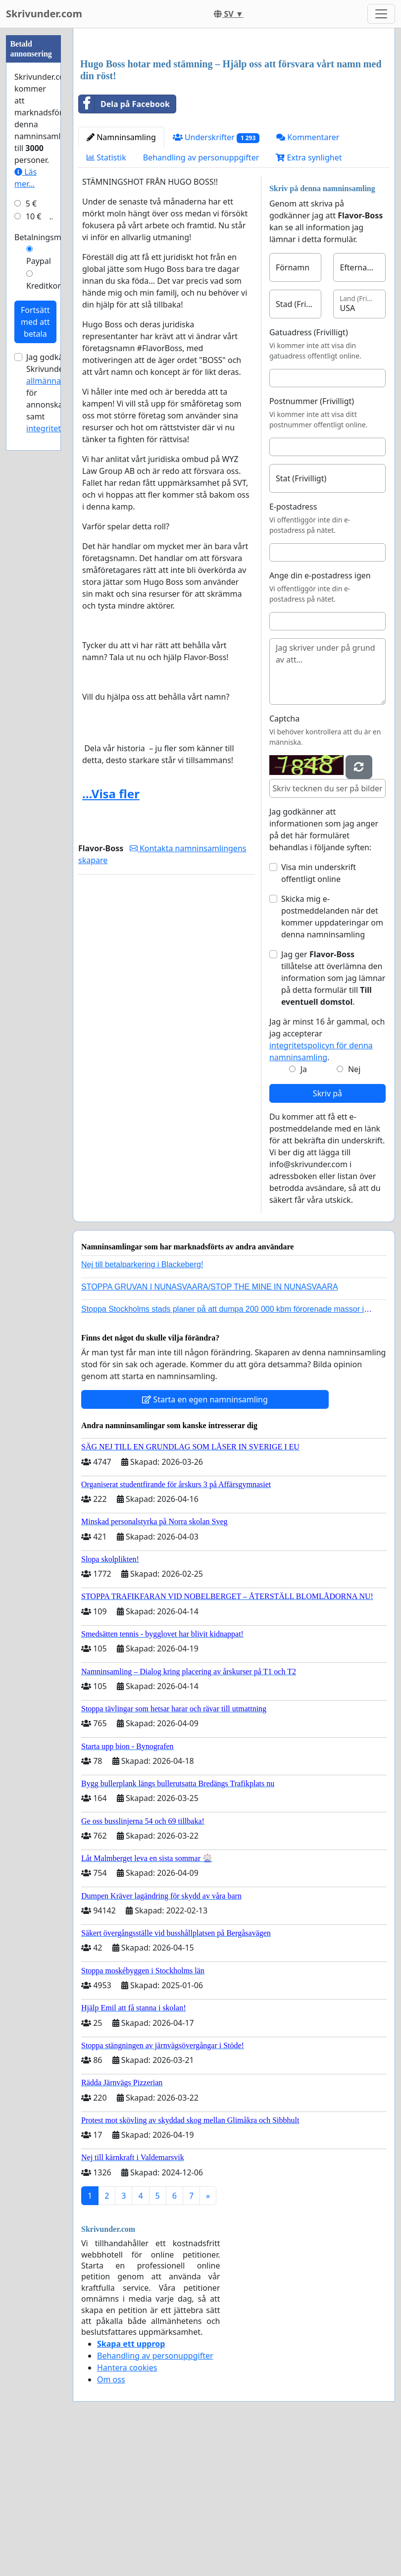 Image resolution: width=401 pixels, height=2576 pixels. I want to click on Namninsamling, so click(121, 275).